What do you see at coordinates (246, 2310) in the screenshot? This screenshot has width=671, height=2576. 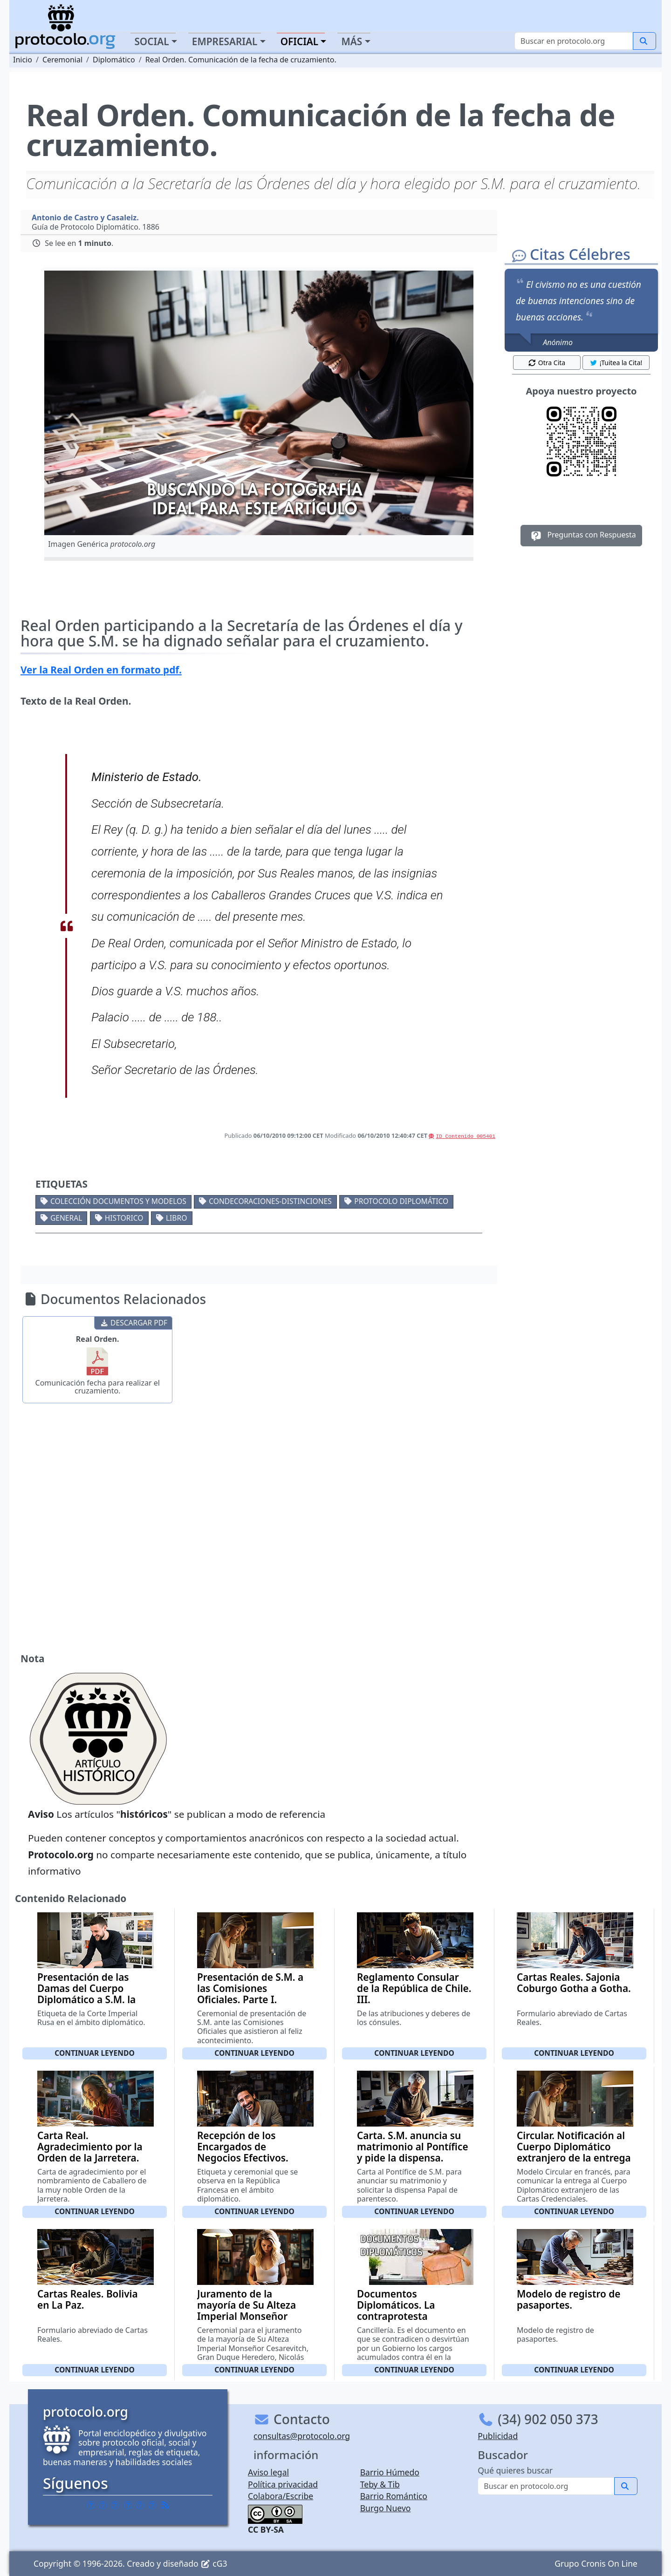 I see `Juramento de la mayoría de Su Alteza Imperial Monseñor Cesarevitch. III.` at bounding box center [246, 2310].